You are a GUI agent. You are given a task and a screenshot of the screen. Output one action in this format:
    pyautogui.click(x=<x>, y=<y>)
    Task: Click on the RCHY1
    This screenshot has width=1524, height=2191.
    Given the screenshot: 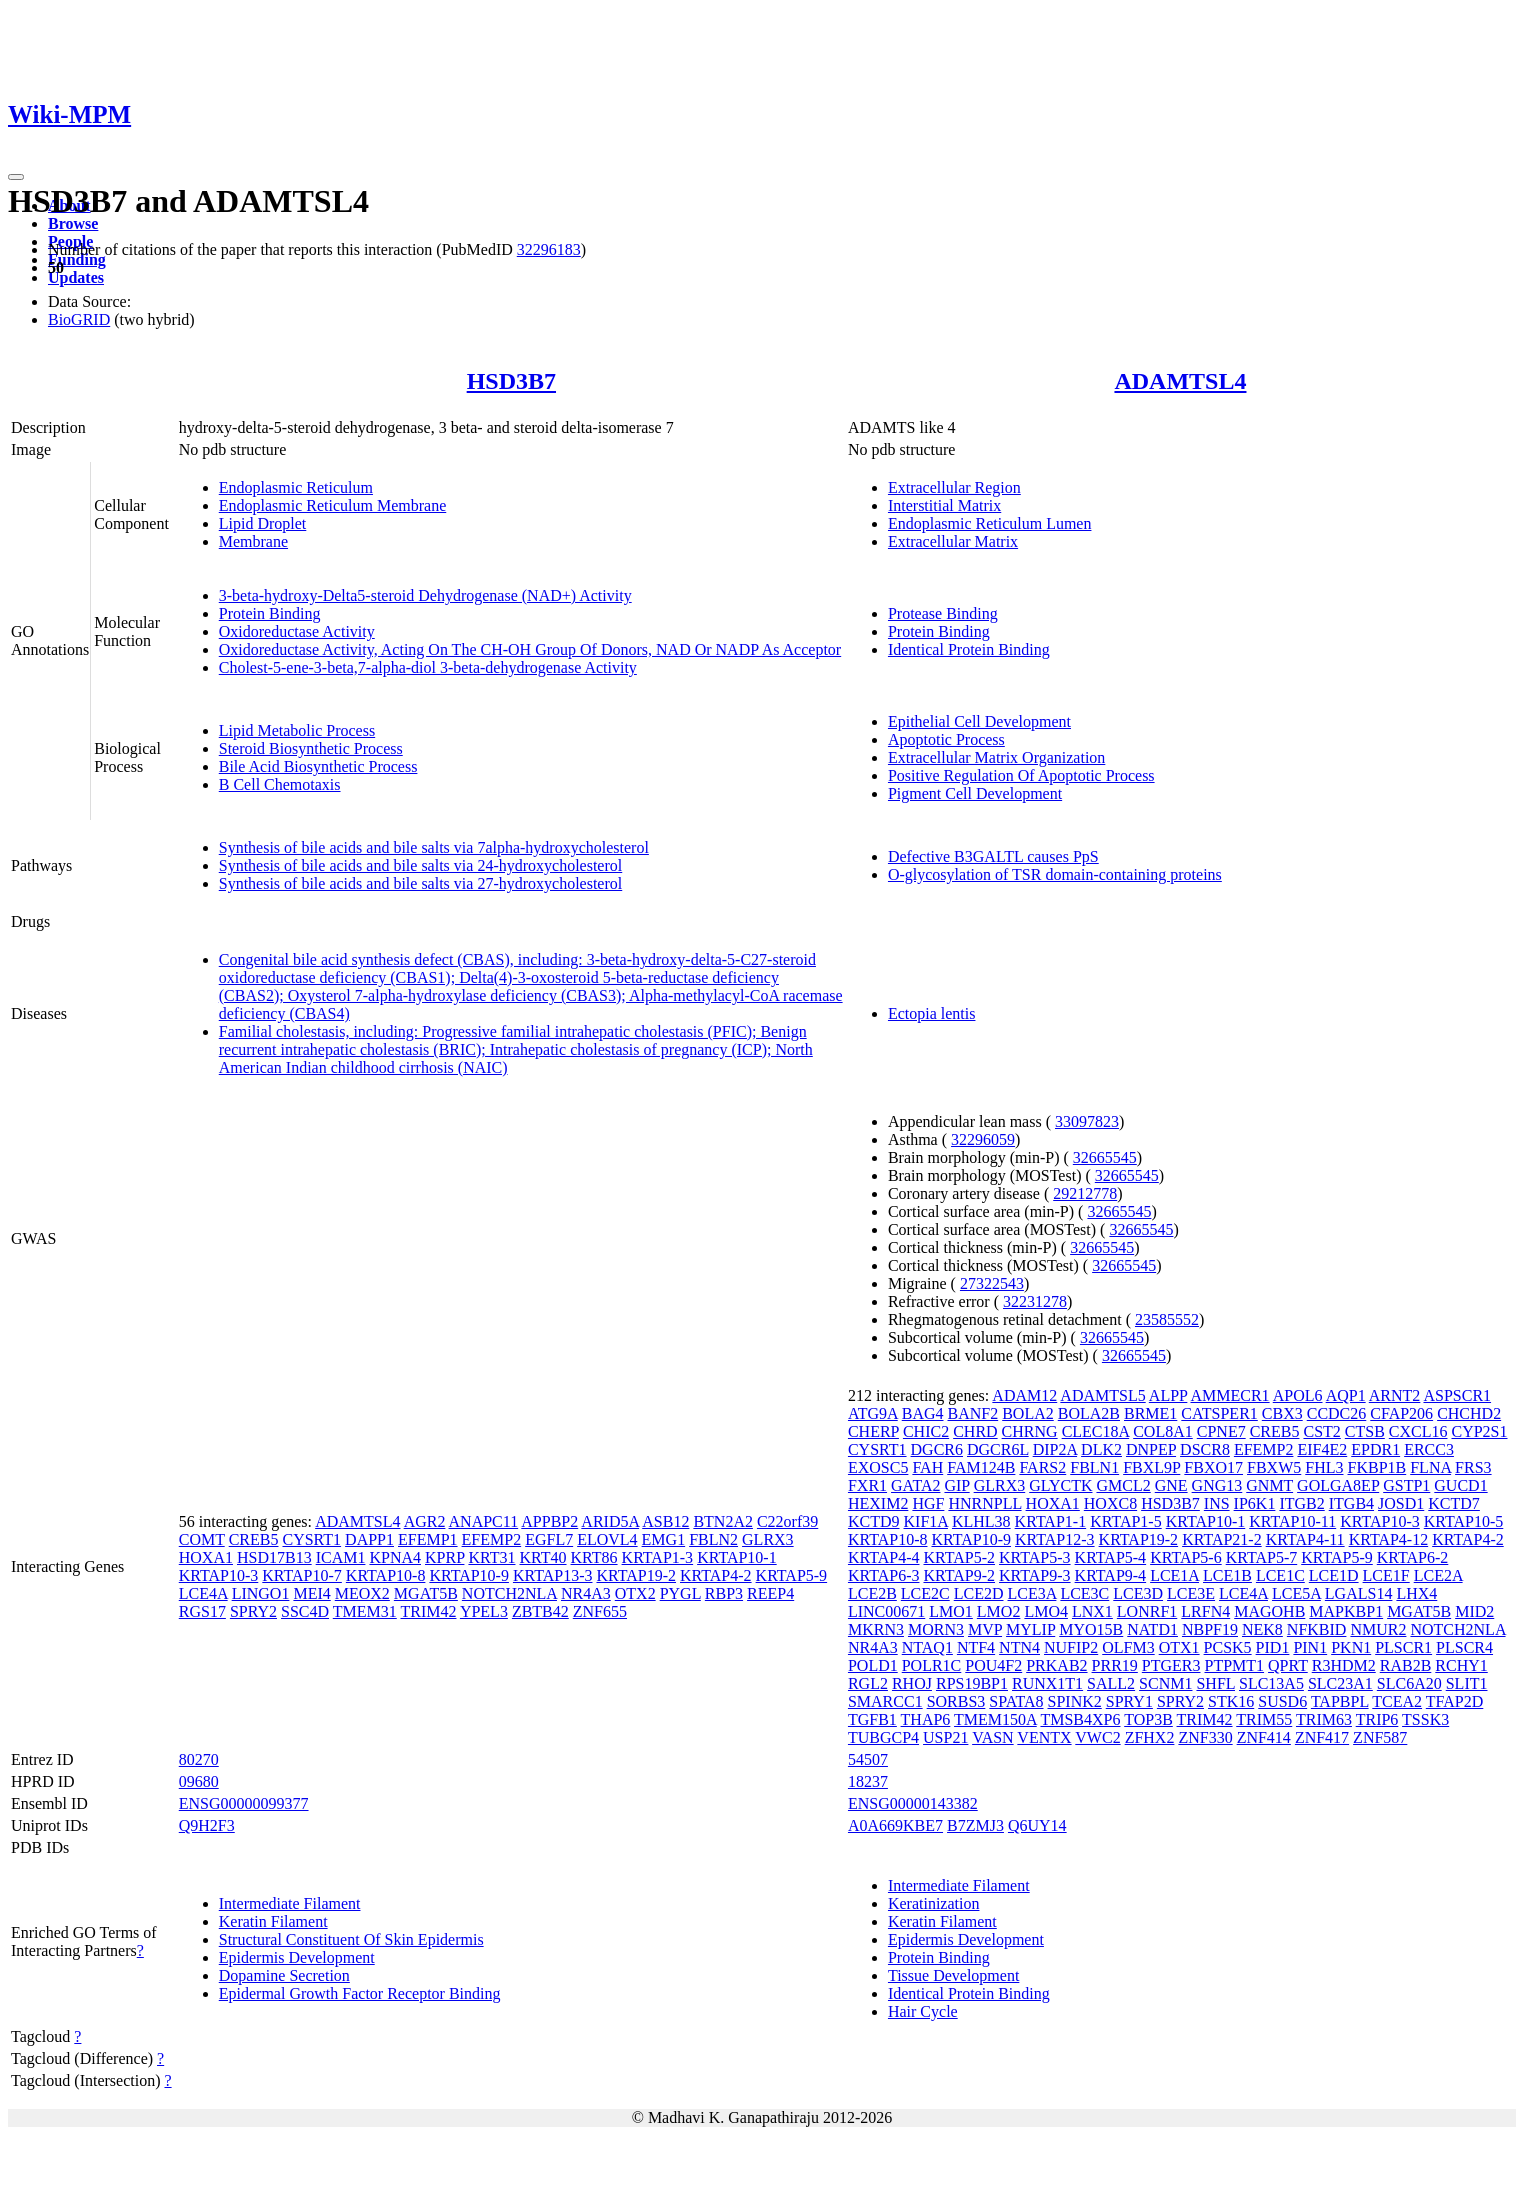 What is the action you would take?
    pyautogui.click(x=1461, y=1665)
    